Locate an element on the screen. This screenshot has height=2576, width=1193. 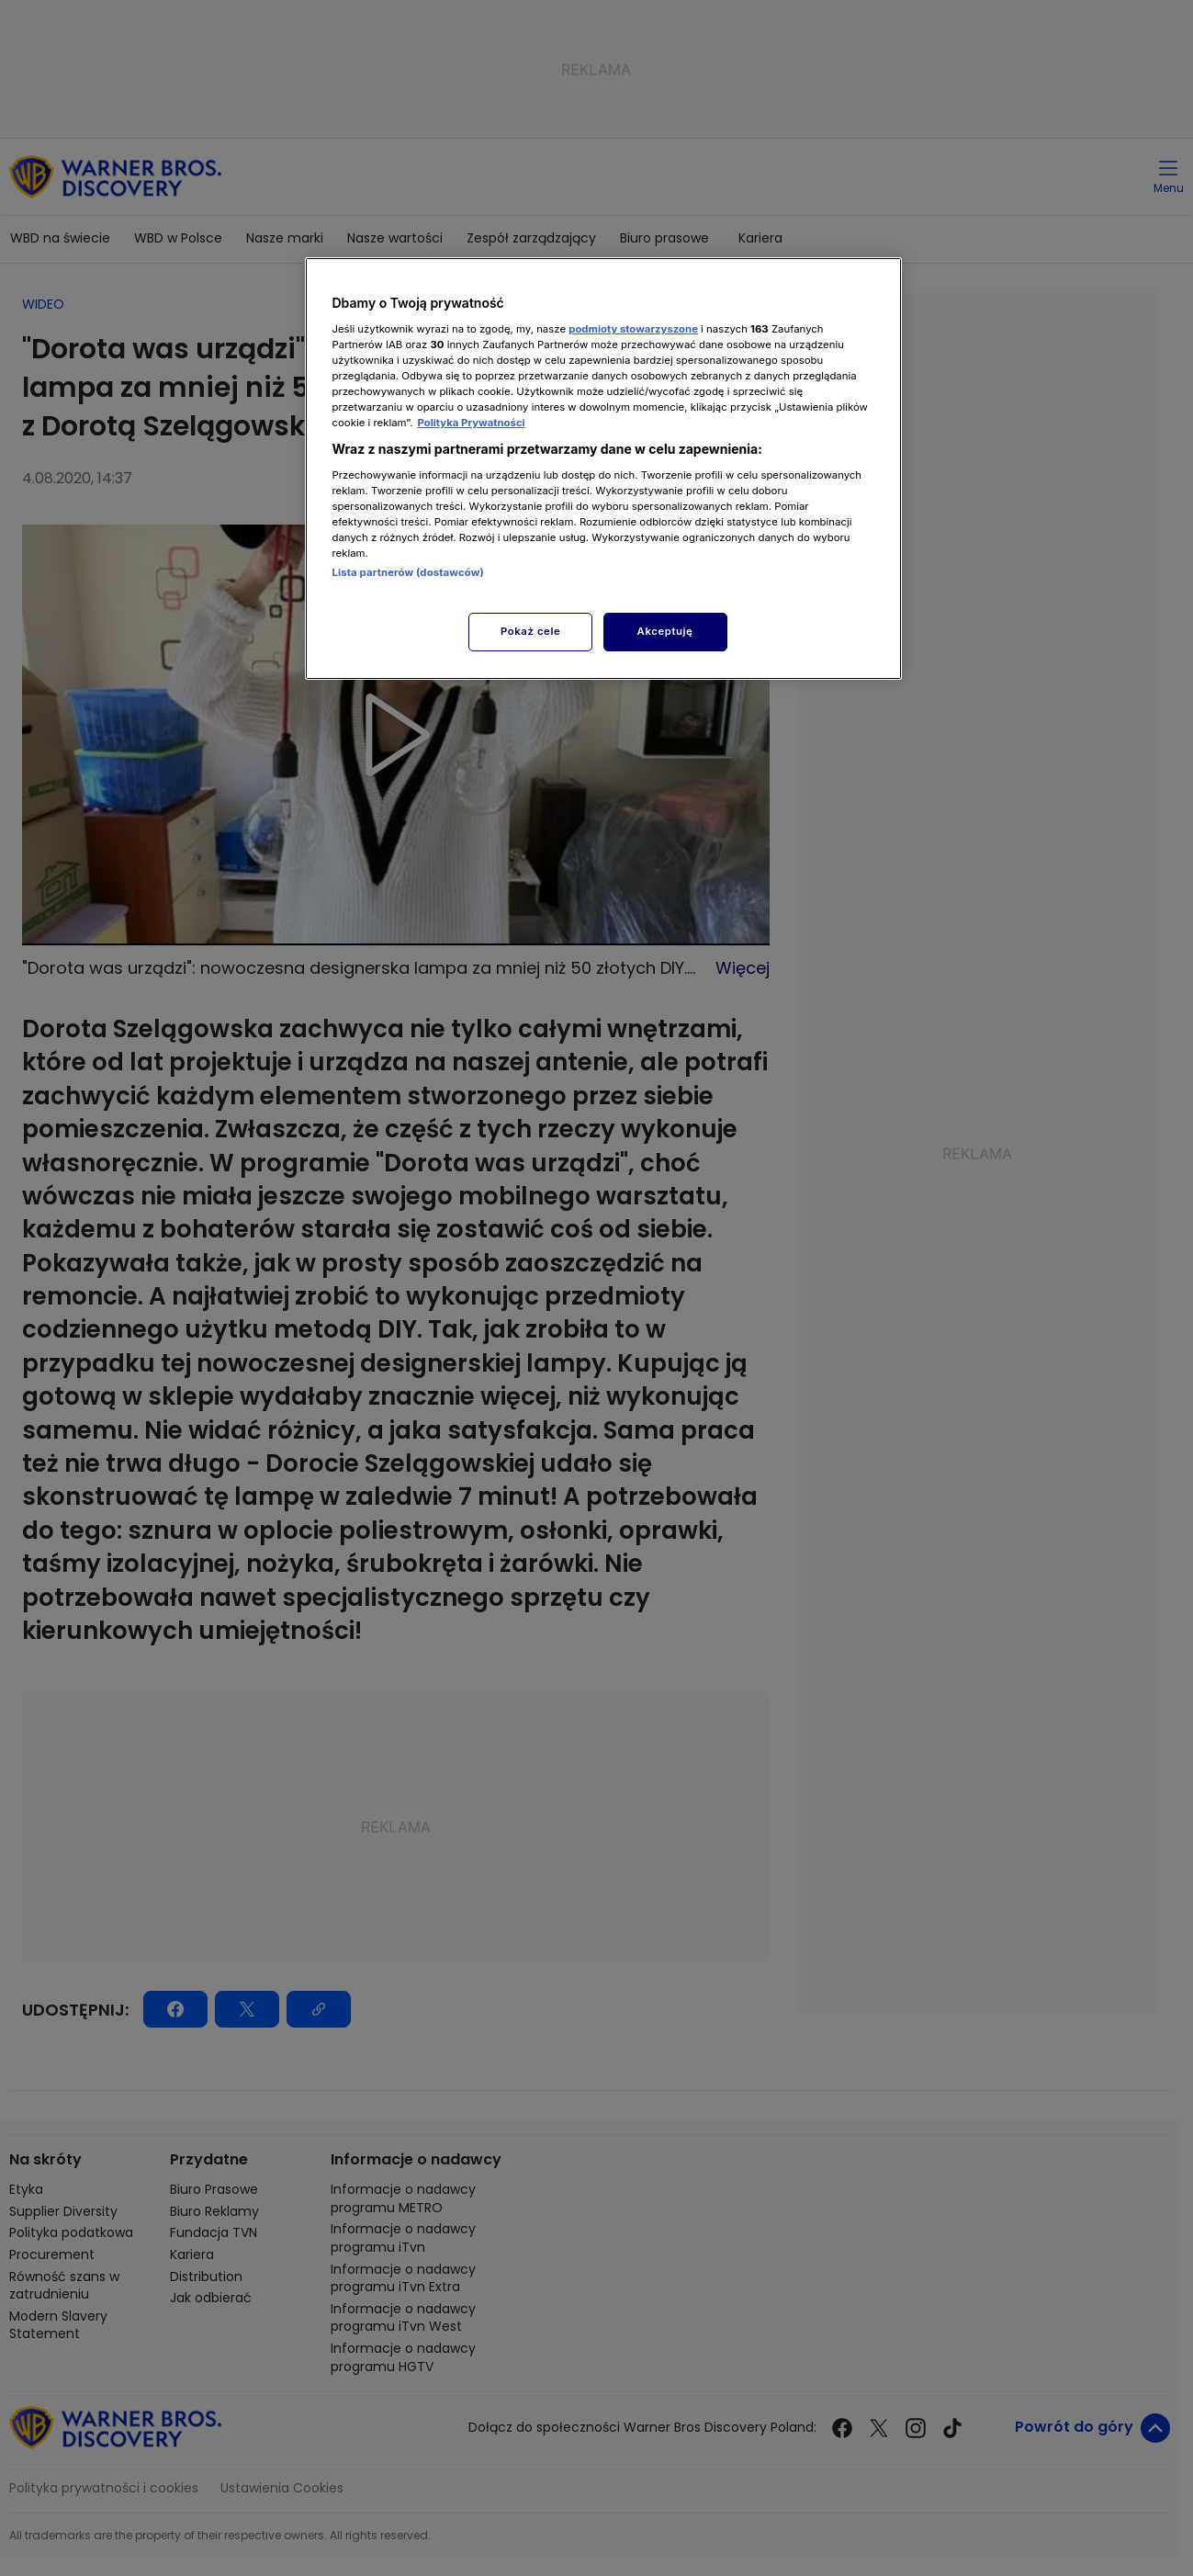
Lista partnerów (dostawców) is located at coordinates (408, 572).